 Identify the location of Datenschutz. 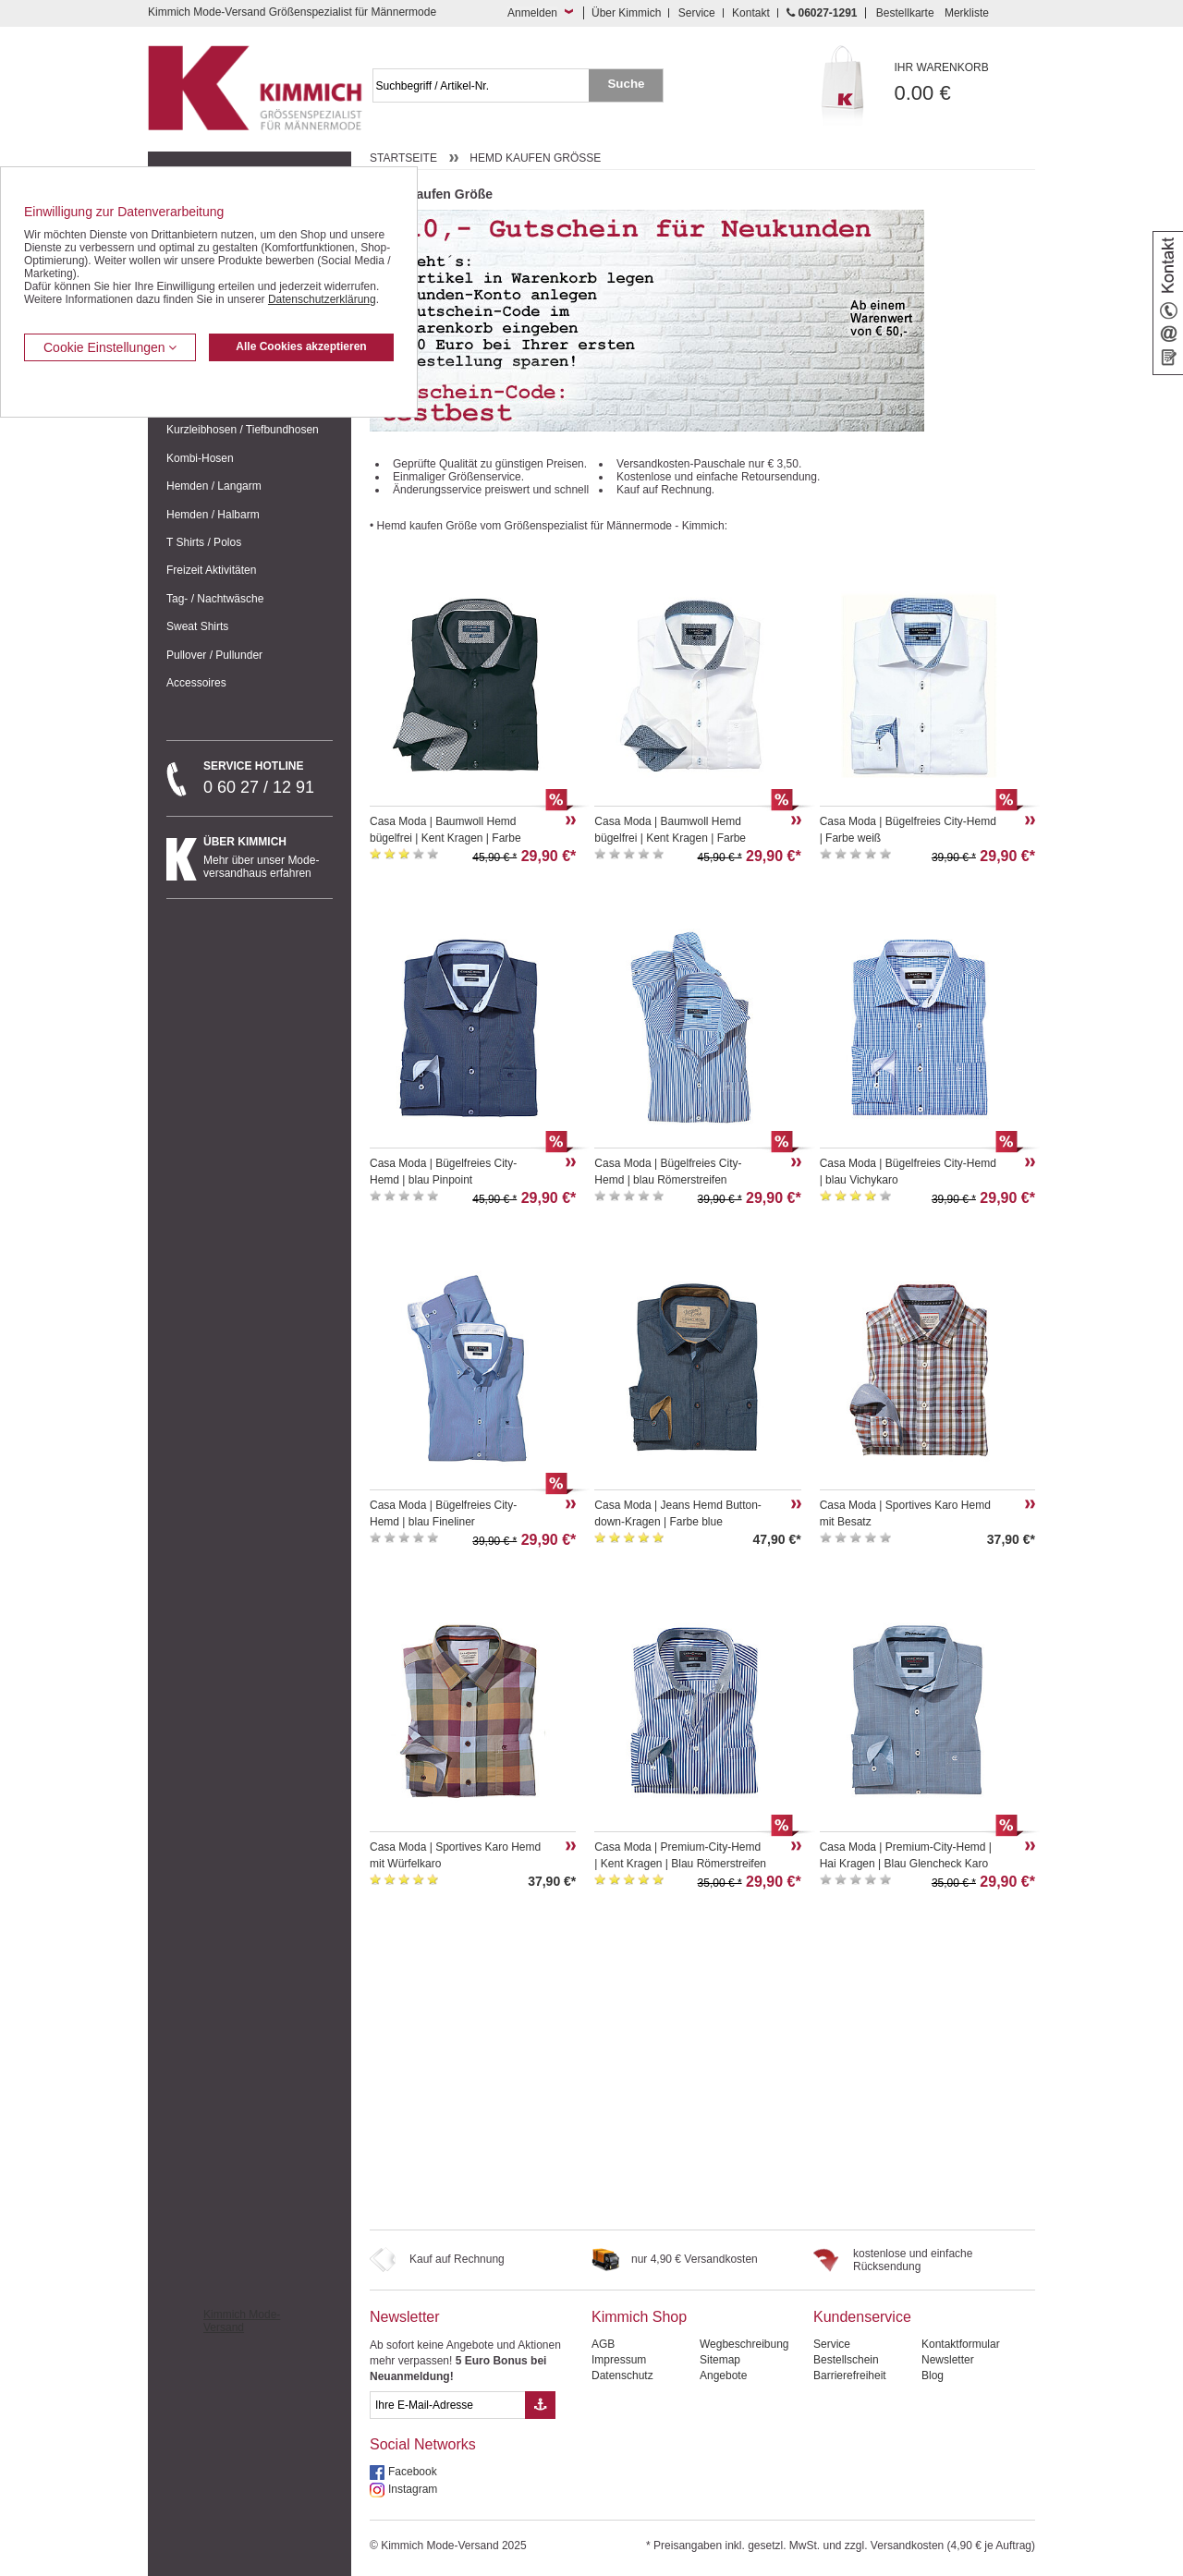
(622, 2375).